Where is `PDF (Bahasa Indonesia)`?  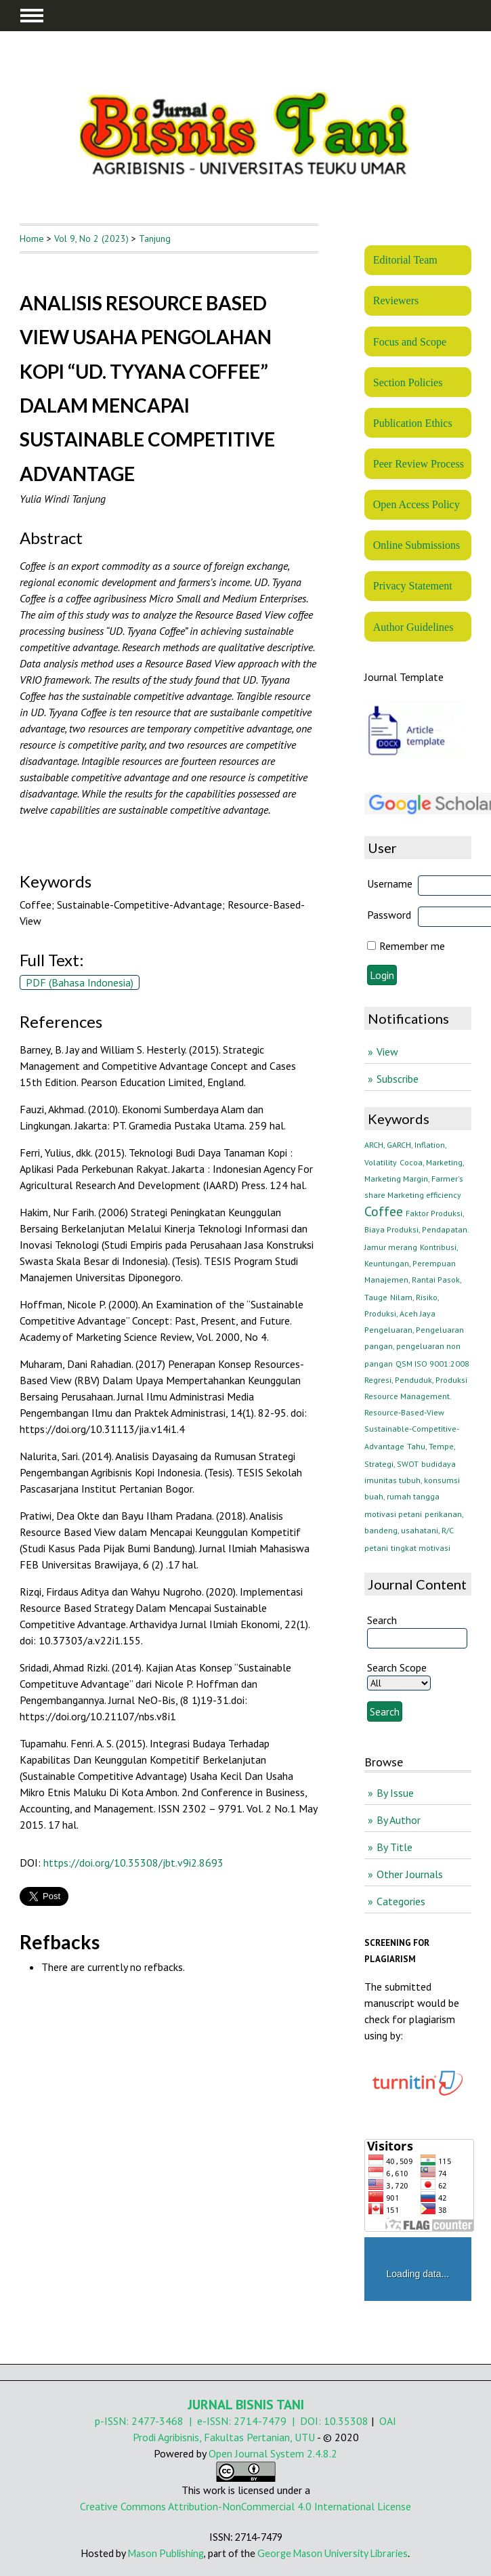
PDF (Bahasa Indonesia) is located at coordinates (79, 982).